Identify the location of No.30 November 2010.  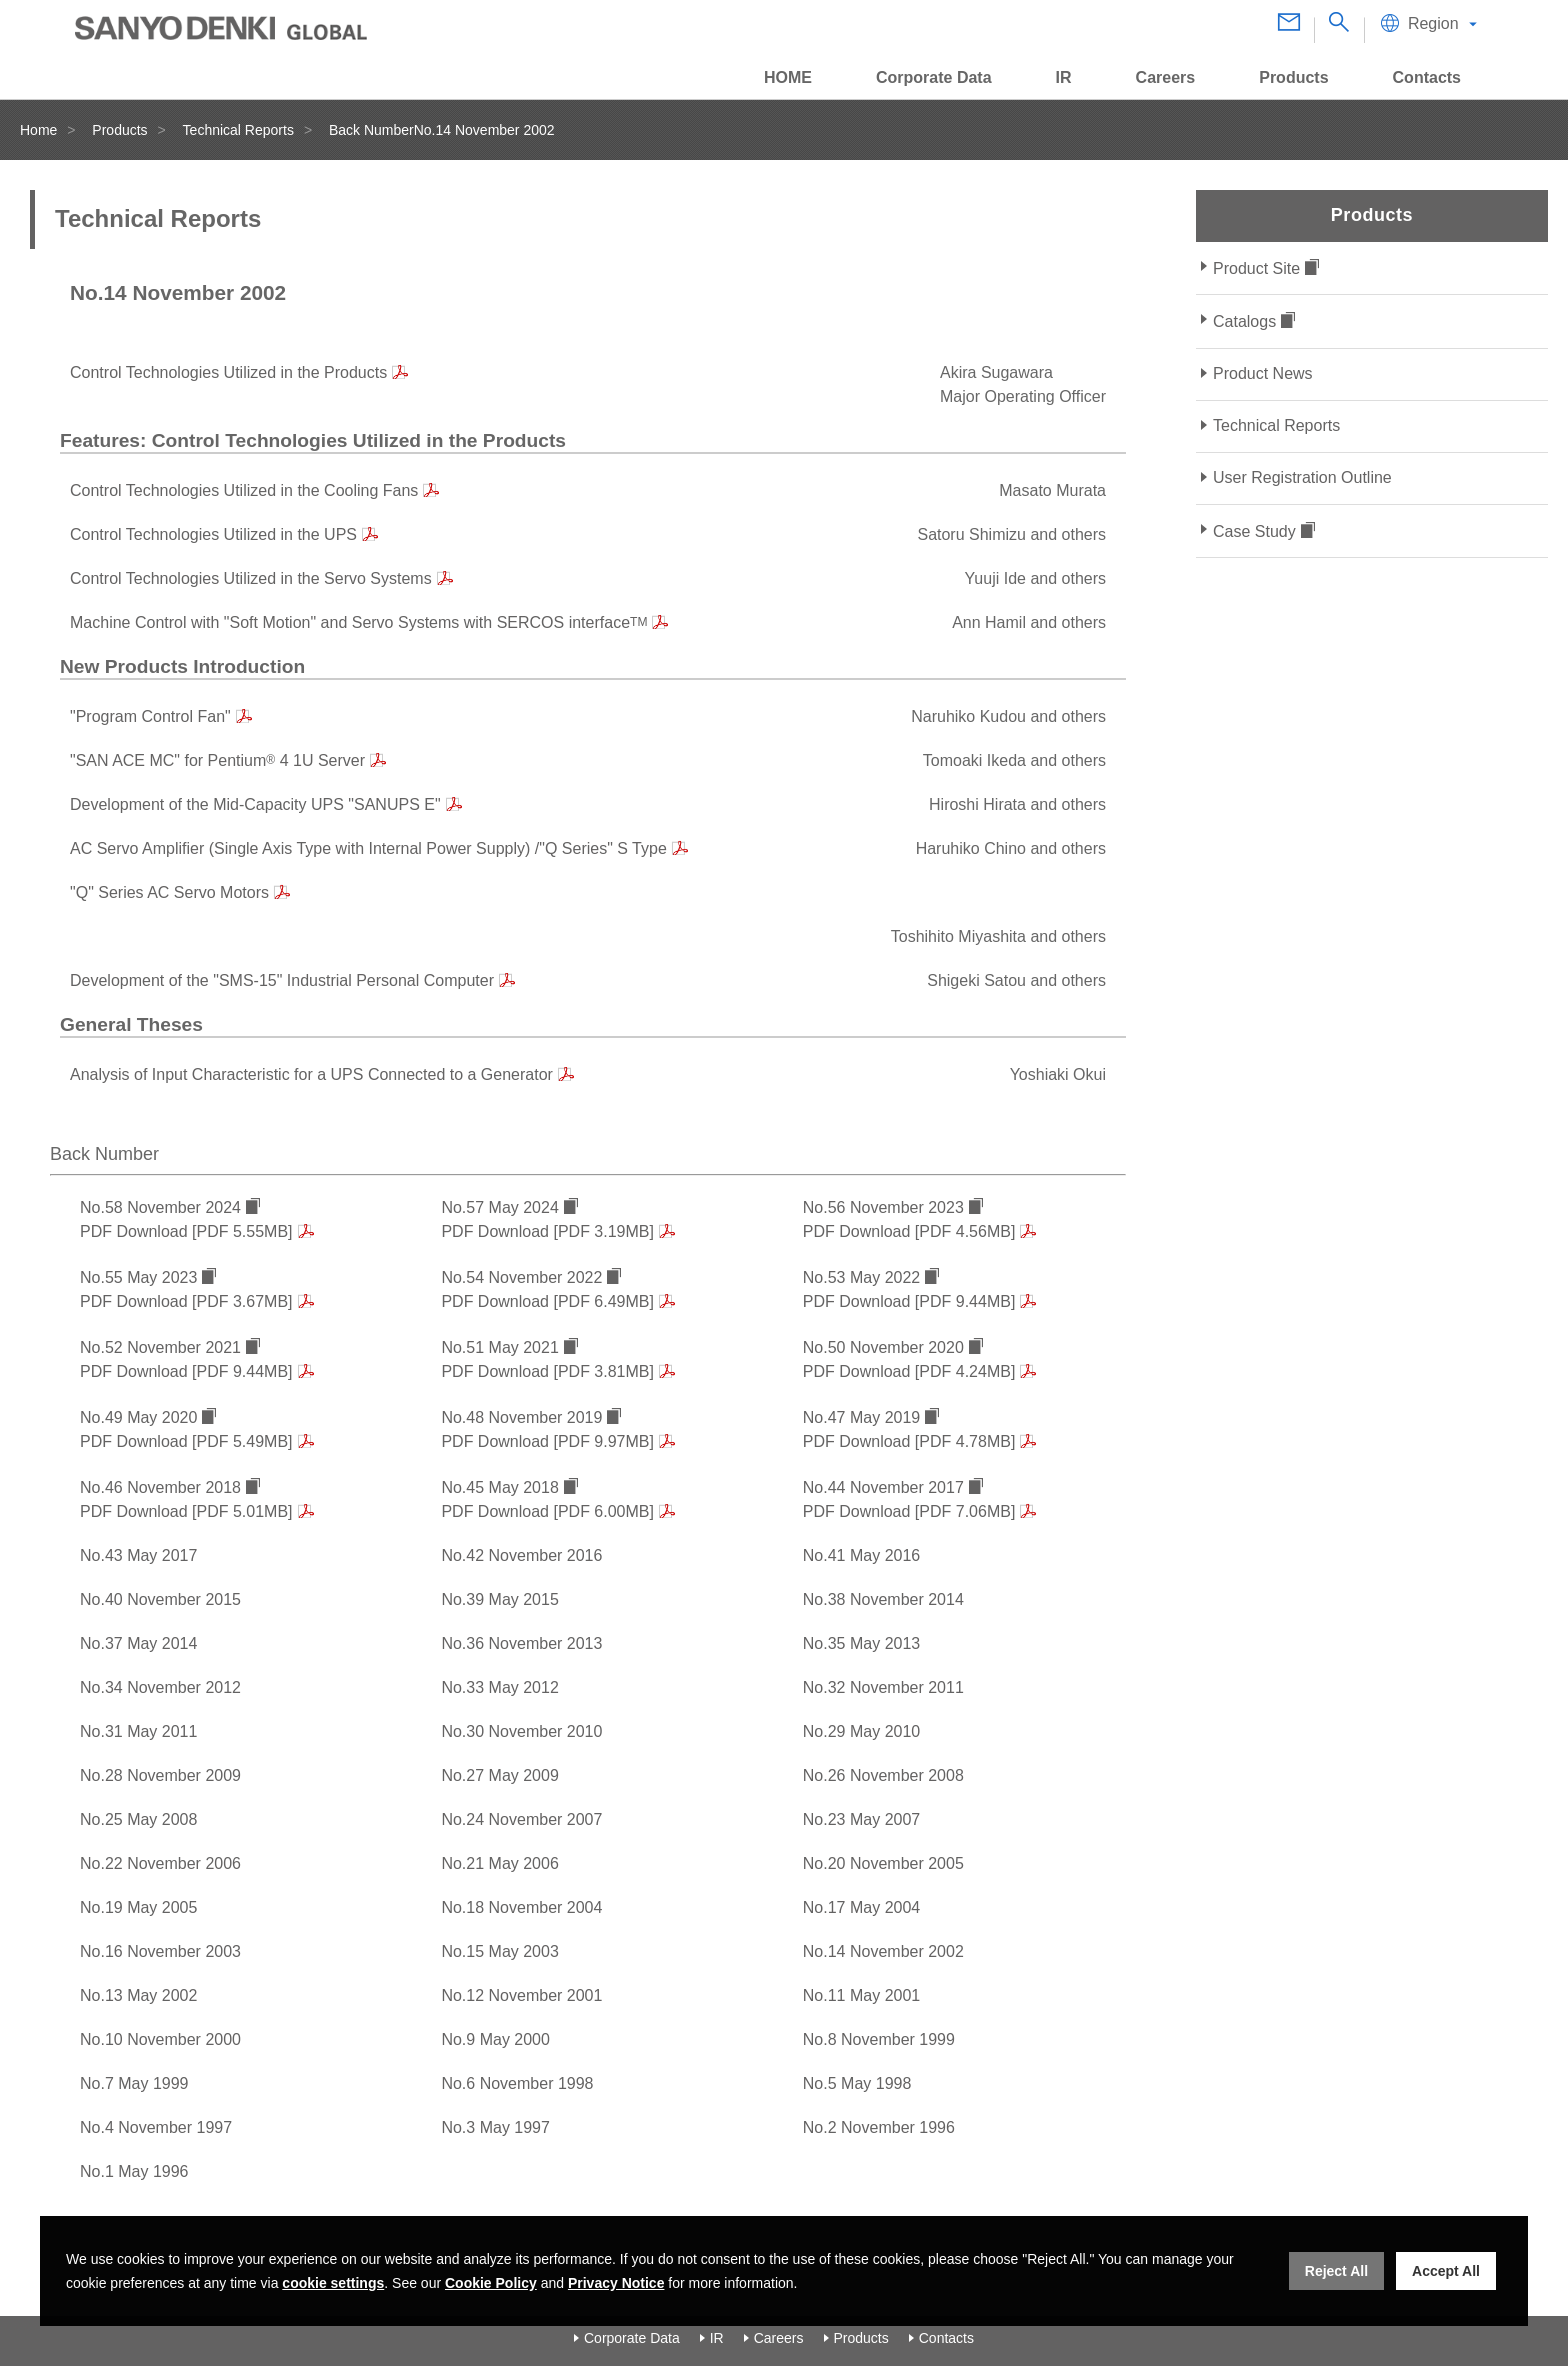
(521, 1731).